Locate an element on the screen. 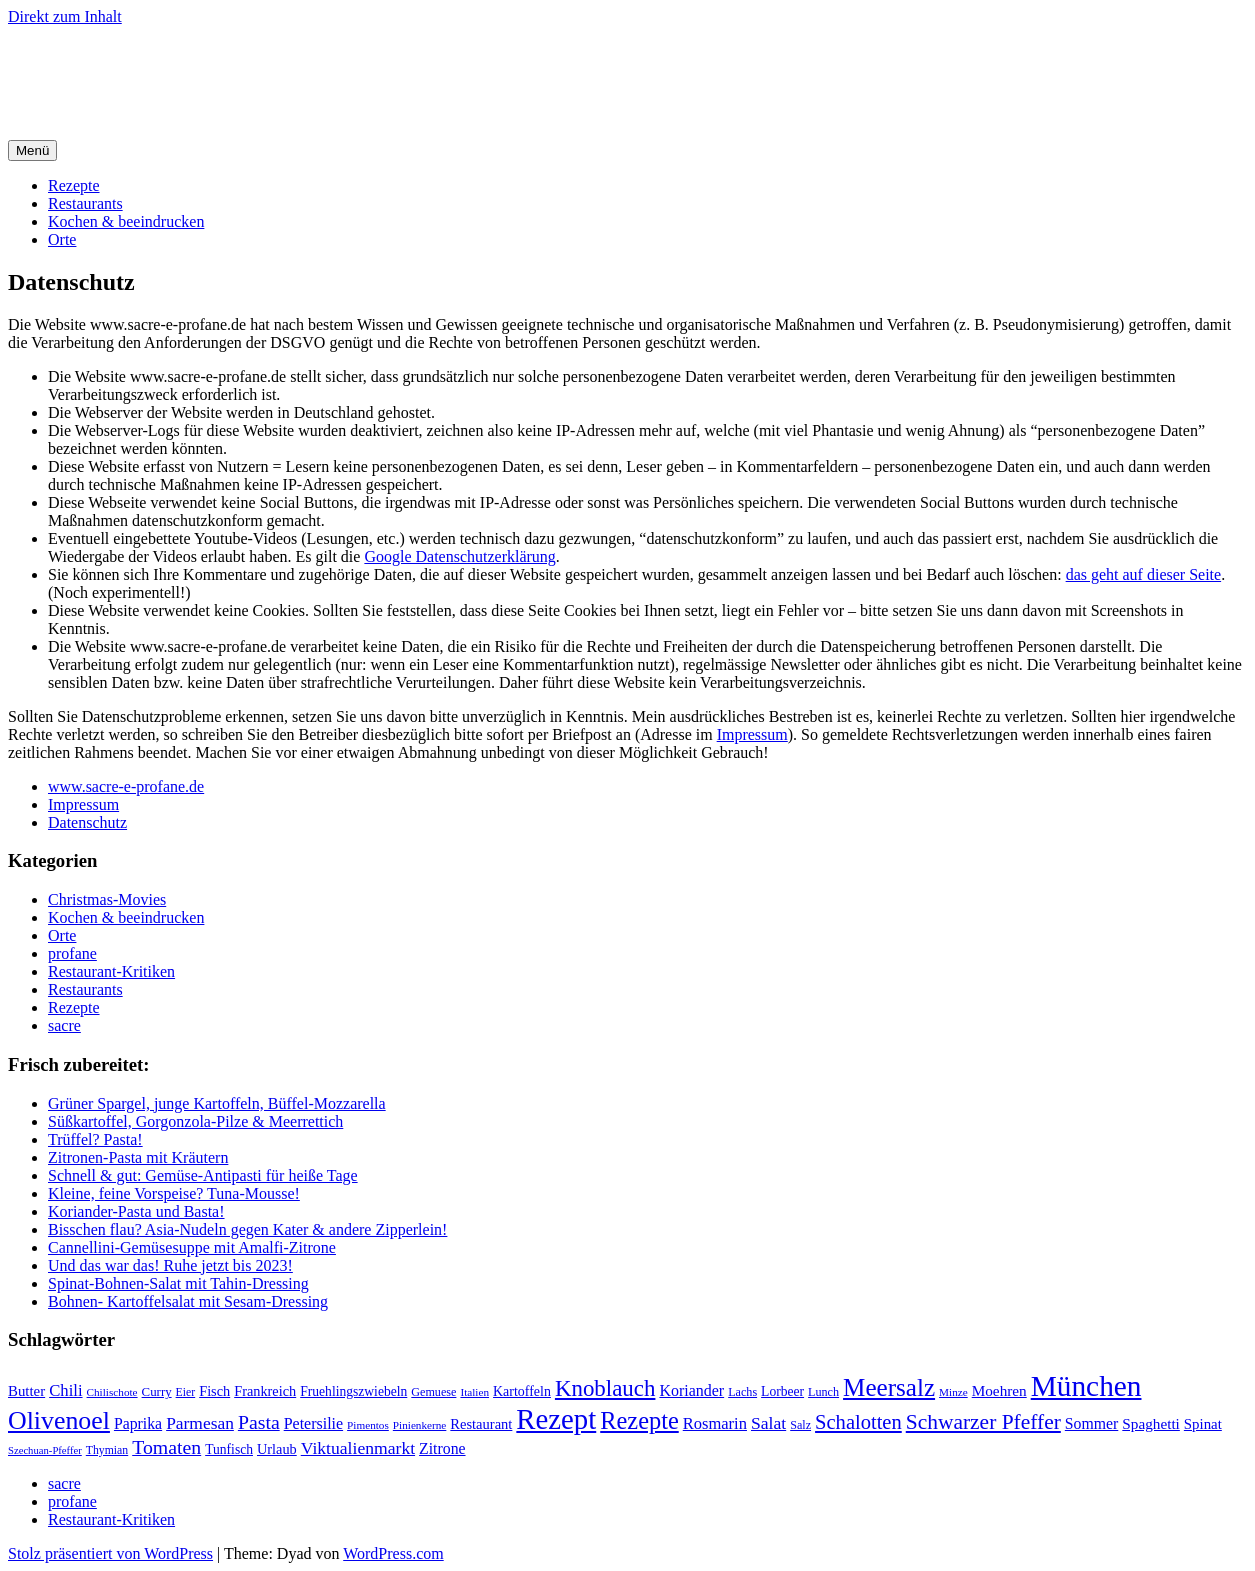 The image size is (1255, 1571). Knoblauch [Knoblauch (73 Einträge)] is located at coordinates (605, 1388).